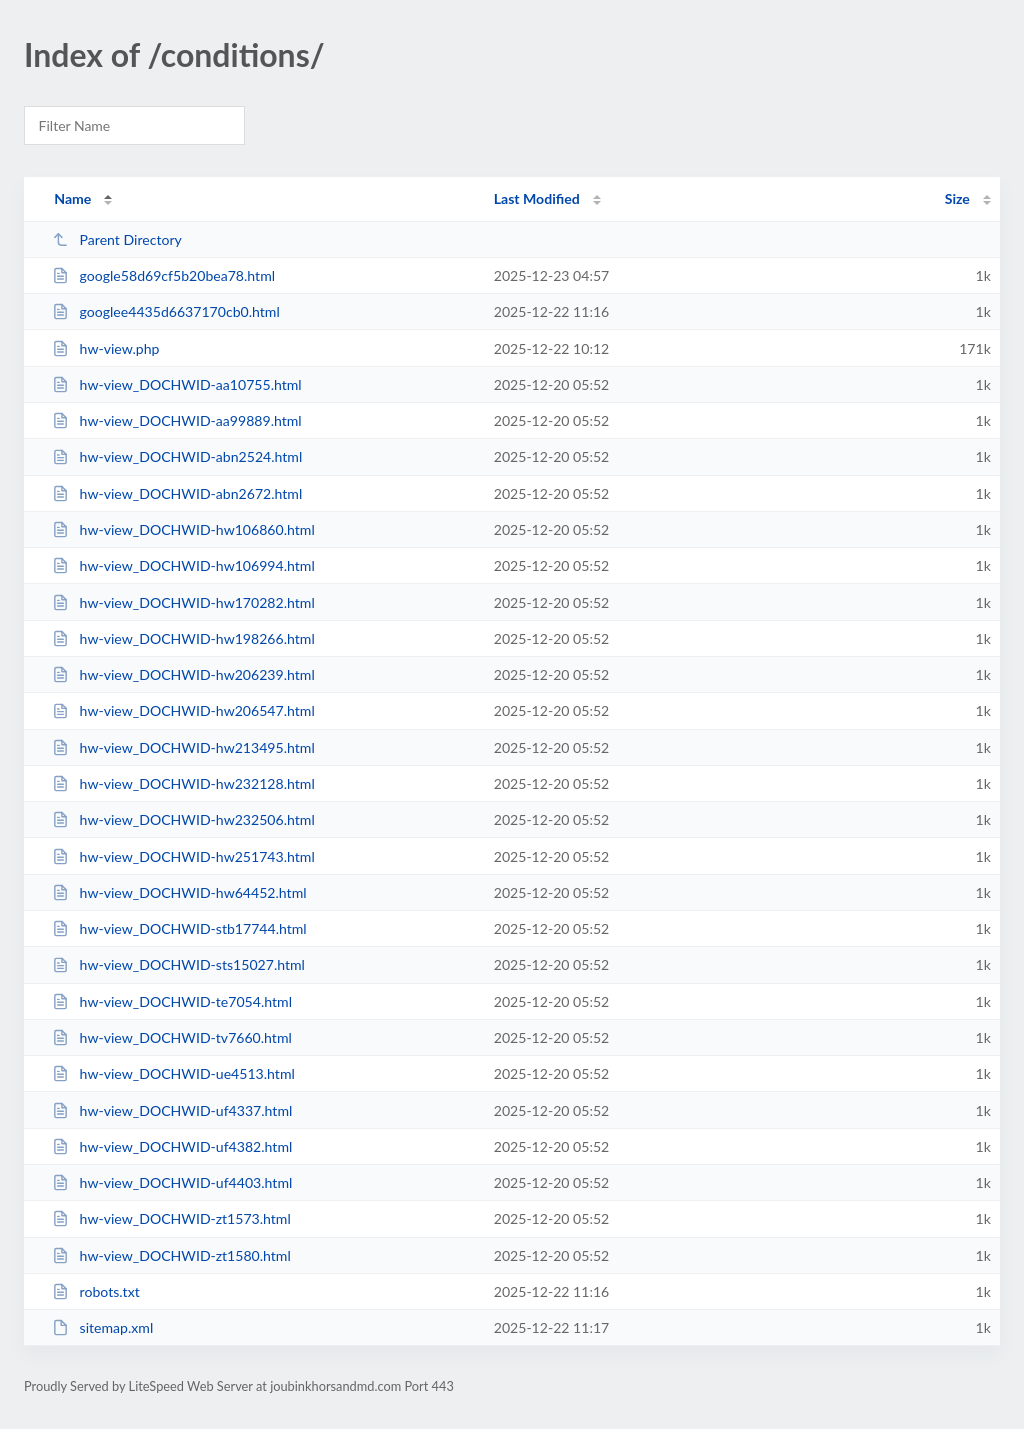  I want to click on hw-view_DOCHWID-hw232506.html, so click(183, 819).